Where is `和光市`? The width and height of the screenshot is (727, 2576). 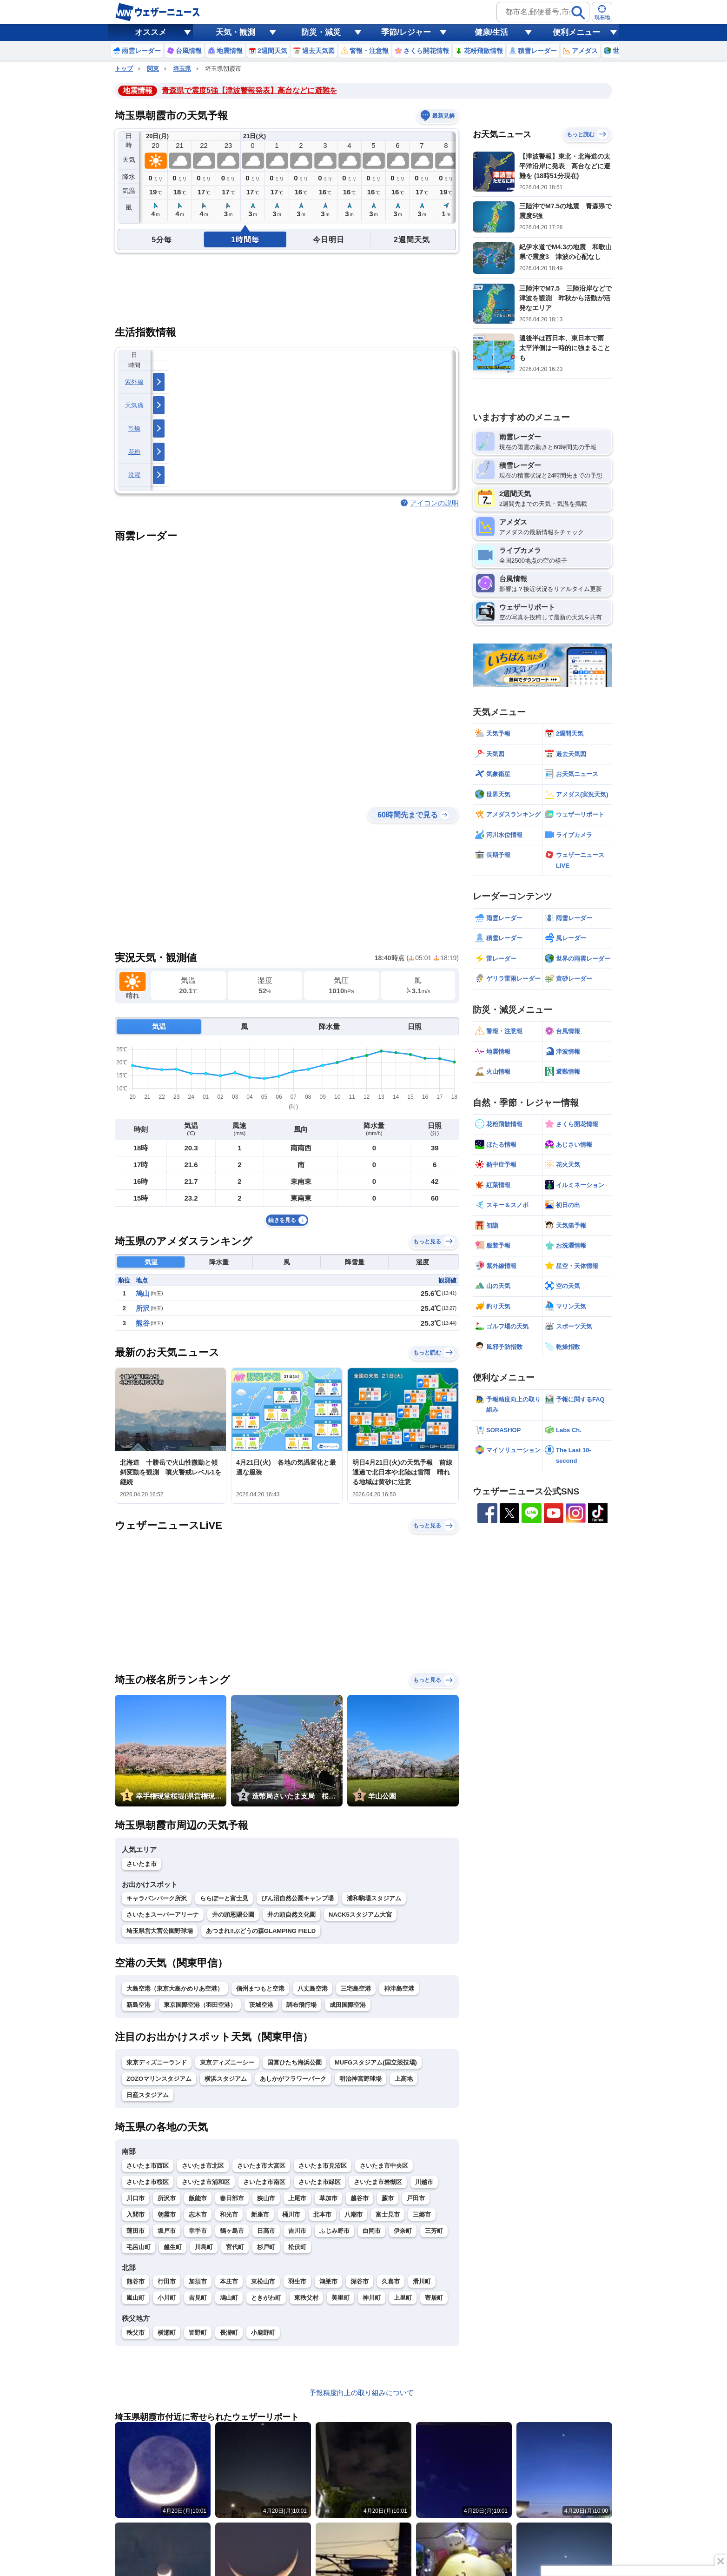 和光市 is located at coordinates (229, 2214).